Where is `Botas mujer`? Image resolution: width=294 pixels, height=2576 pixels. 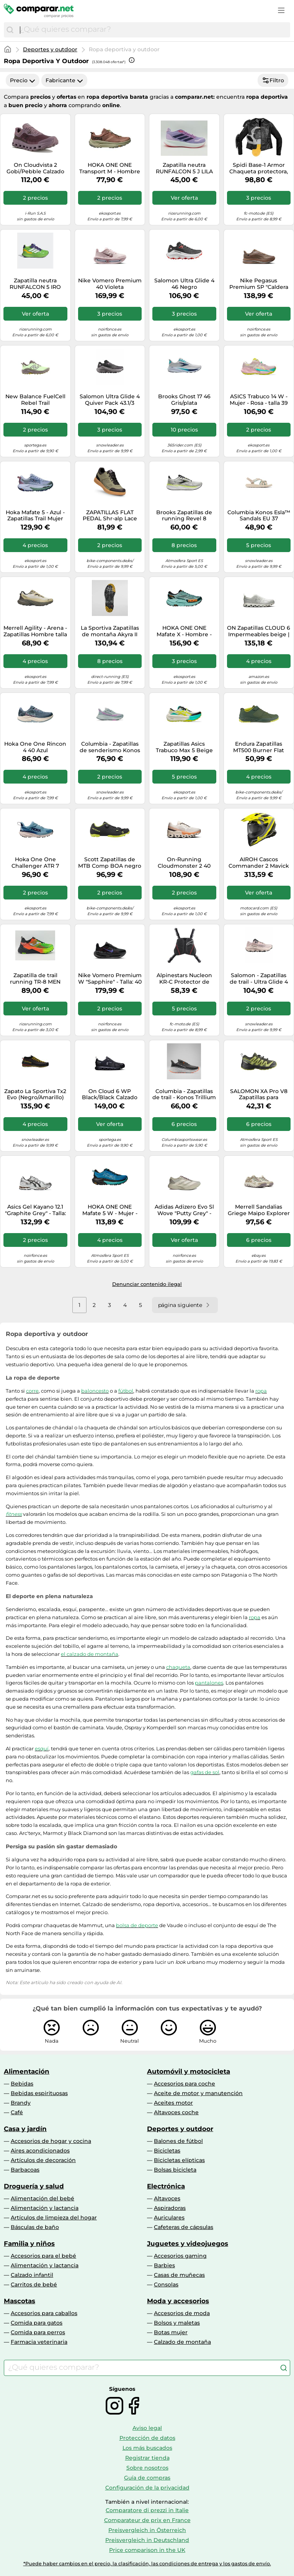
Botas mujer is located at coordinates (171, 2332).